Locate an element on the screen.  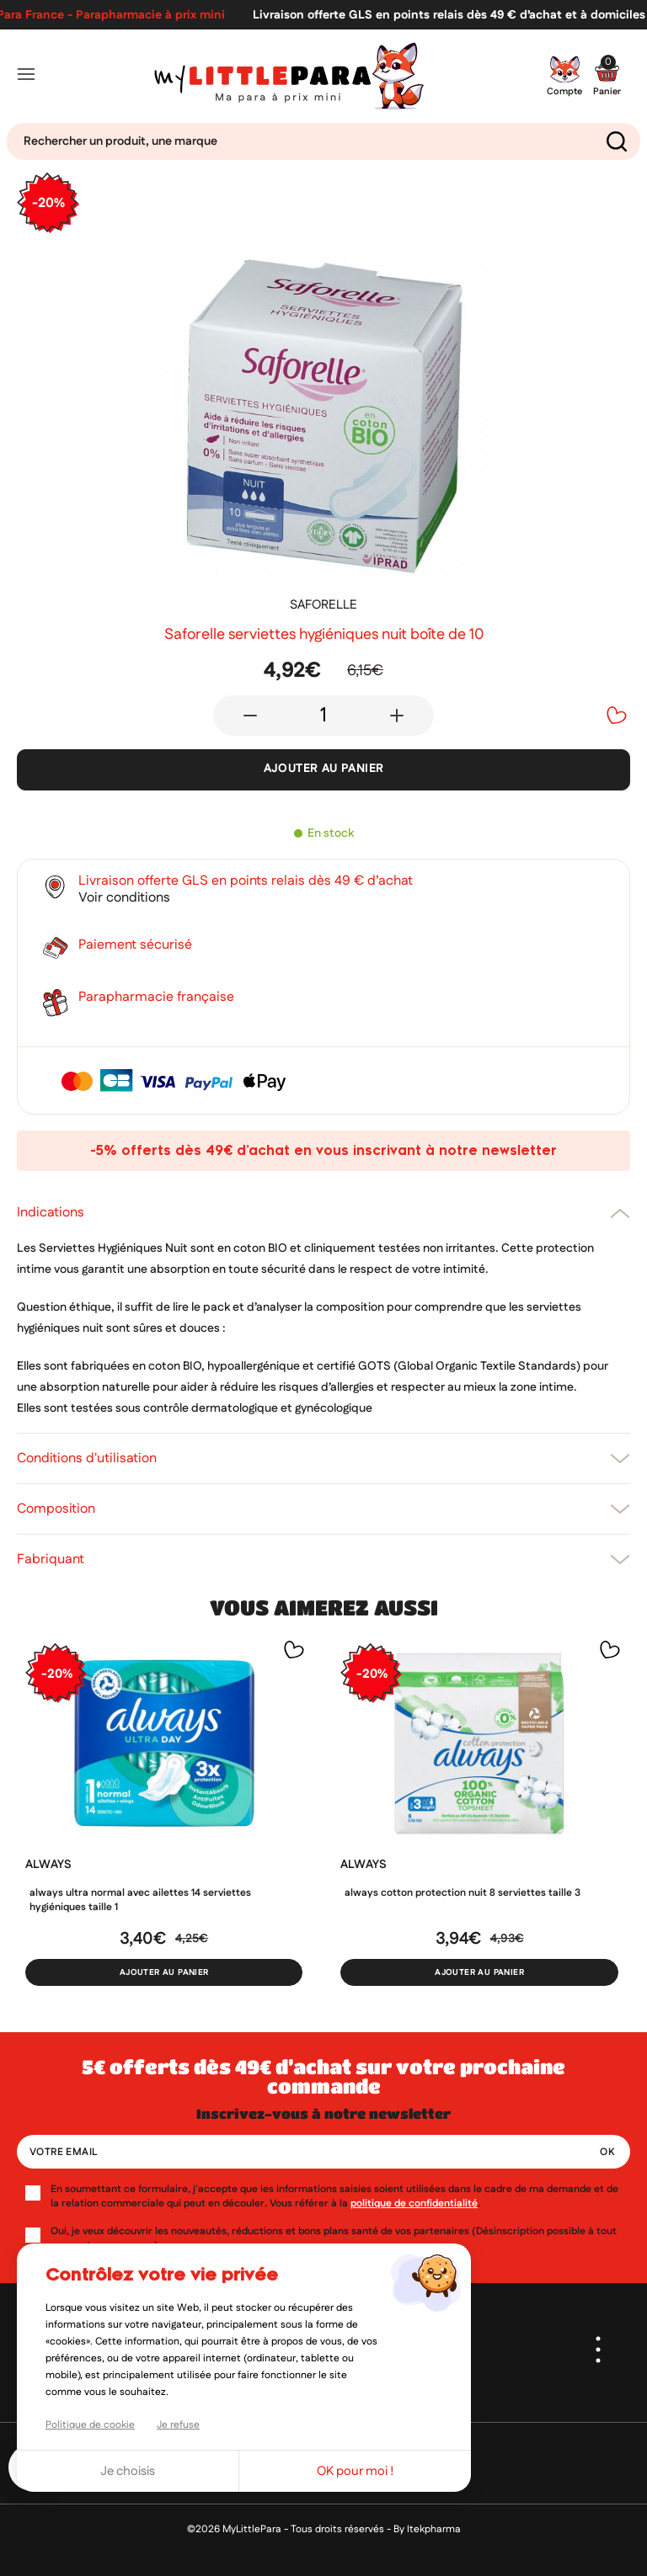
By Itekpharma is located at coordinates (427, 2529).